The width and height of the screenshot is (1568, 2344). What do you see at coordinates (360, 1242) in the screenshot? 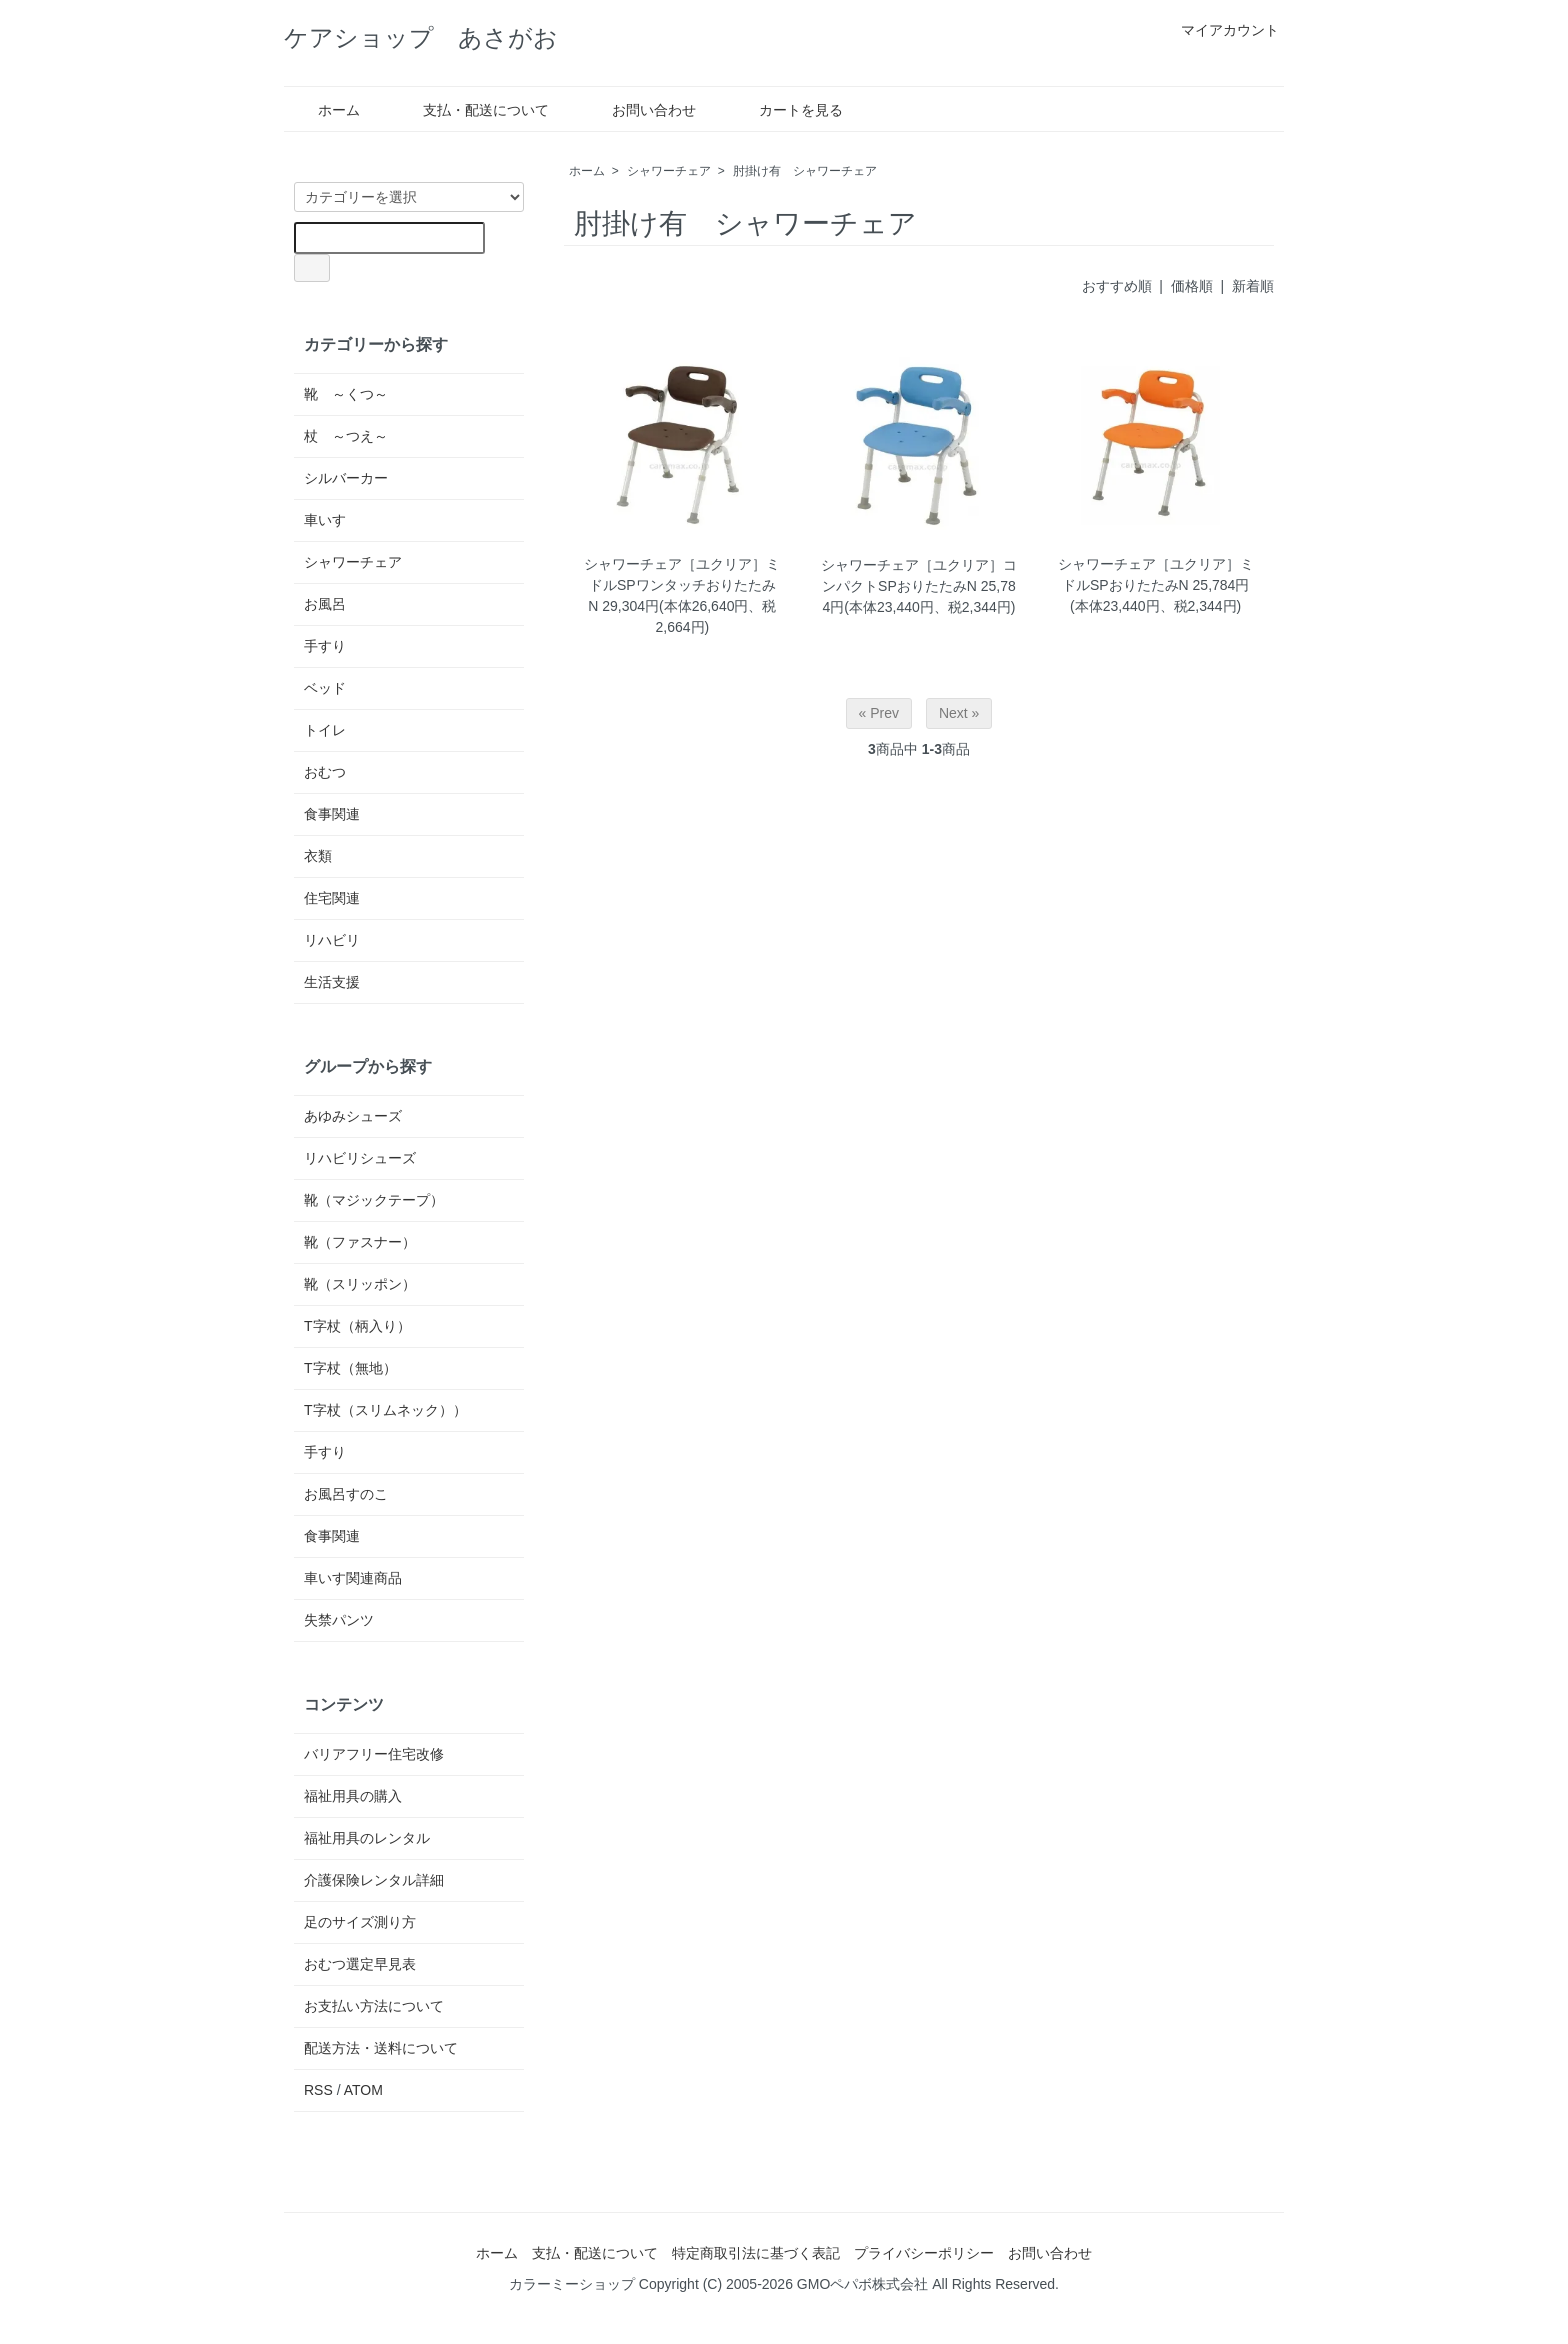
I see `靴（ファスナー）` at bounding box center [360, 1242].